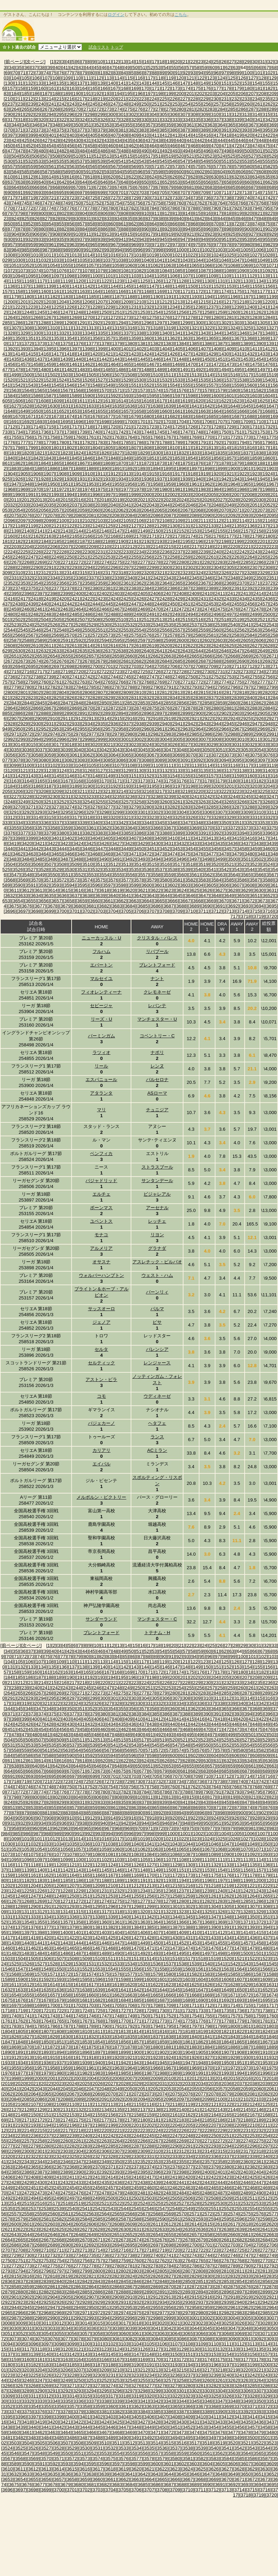 The width and height of the screenshot is (278, 2576). I want to click on [1237], so click(211, 307).